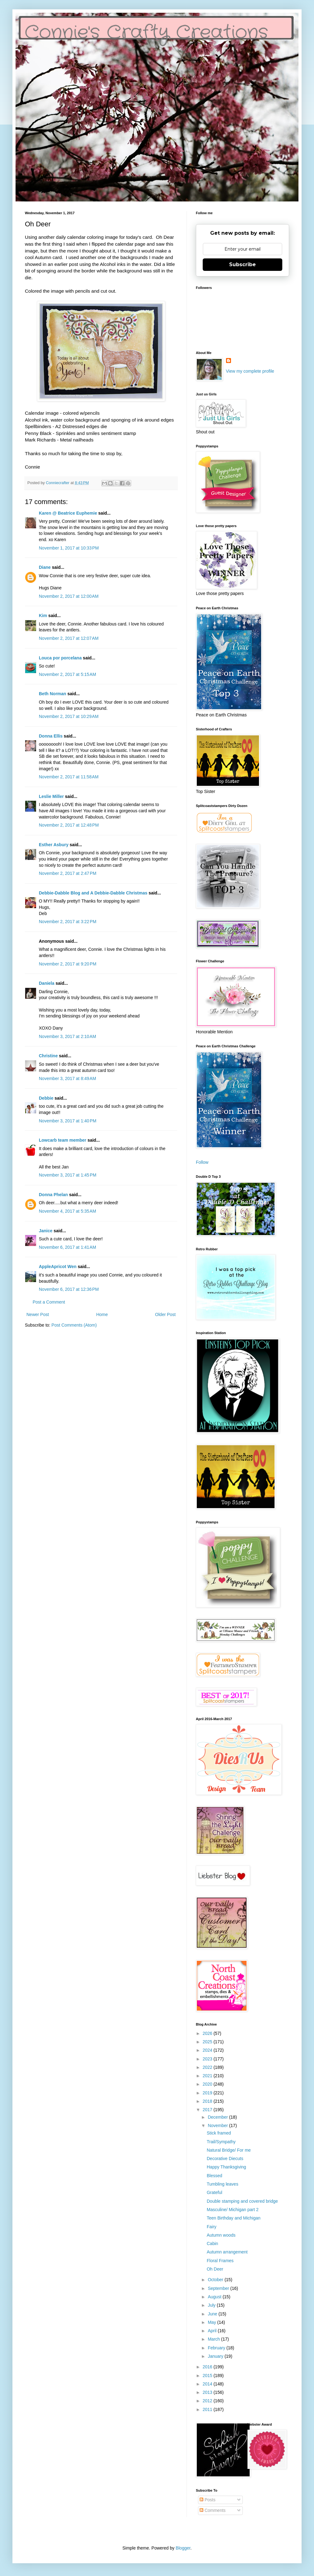 The height and width of the screenshot is (2576, 314). What do you see at coordinates (233, 2209) in the screenshot?
I see `Masculine/ Michigan part 2` at bounding box center [233, 2209].